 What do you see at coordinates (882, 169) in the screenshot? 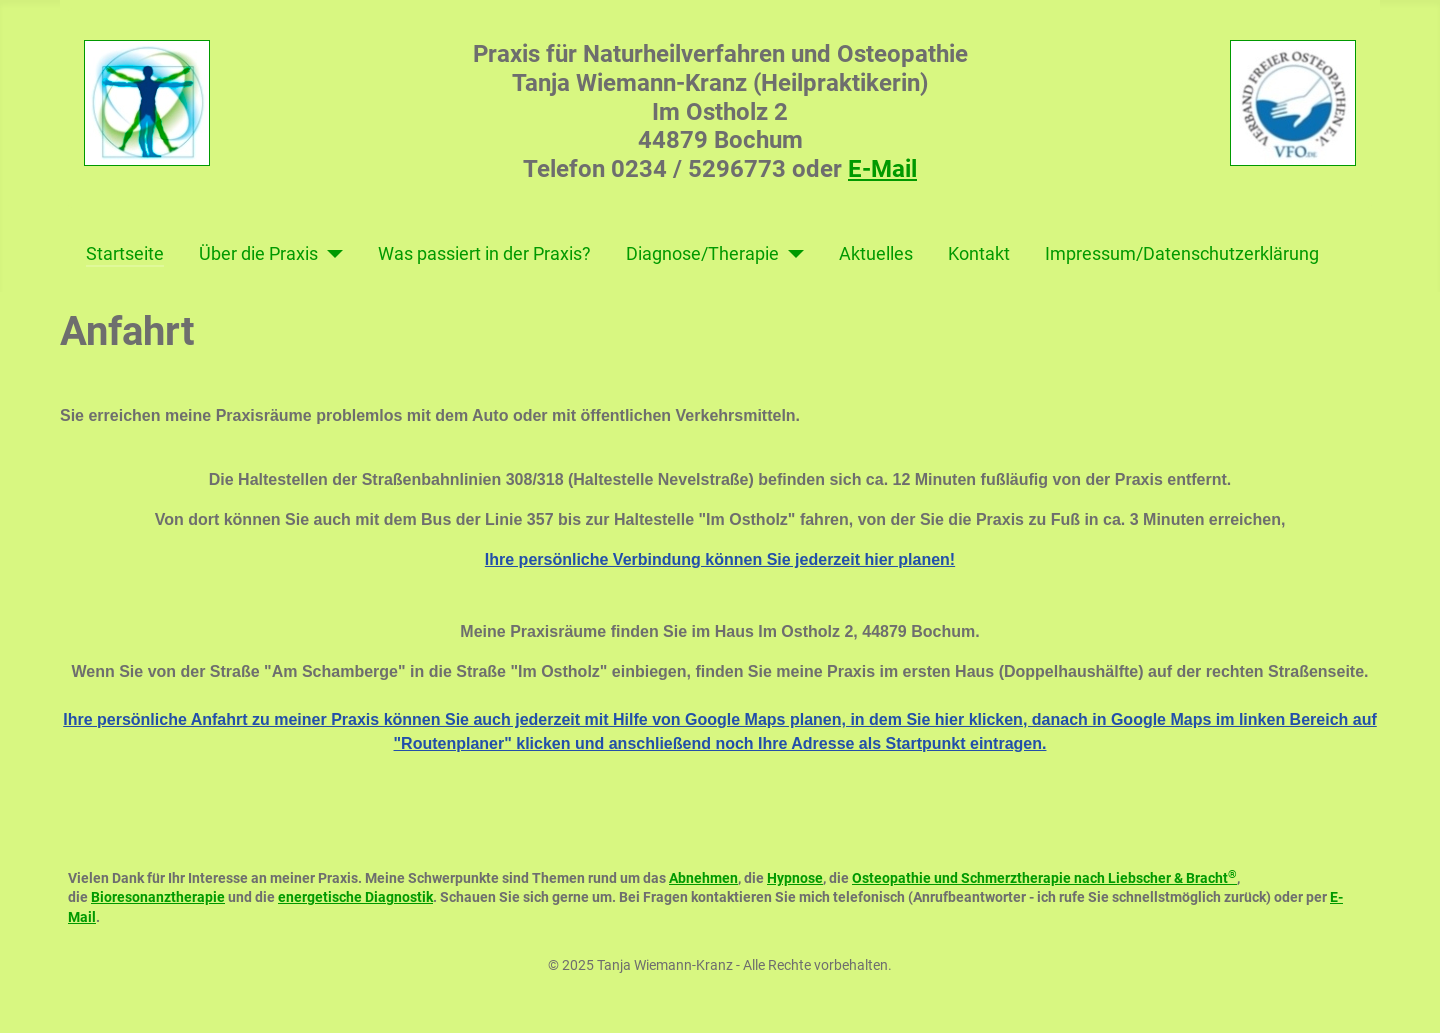
I see `E-Mail` at bounding box center [882, 169].